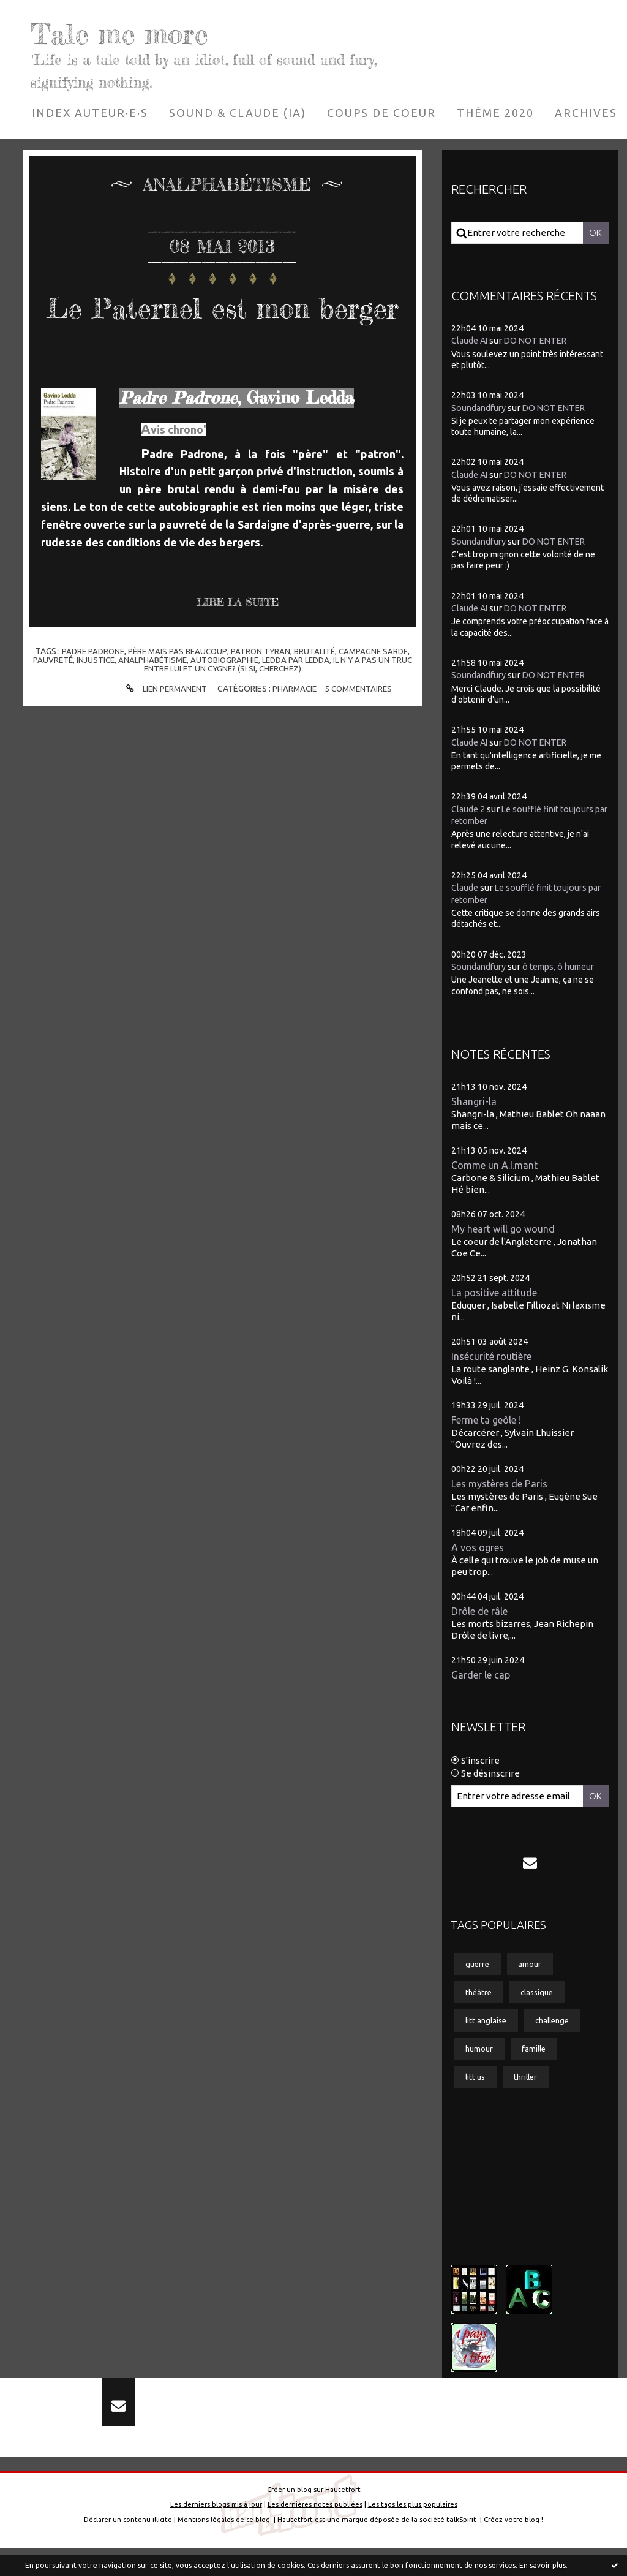 This screenshot has height=2576, width=627. What do you see at coordinates (288, 2516) in the screenshot?
I see `Créer un blog` at bounding box center [288, 2516].